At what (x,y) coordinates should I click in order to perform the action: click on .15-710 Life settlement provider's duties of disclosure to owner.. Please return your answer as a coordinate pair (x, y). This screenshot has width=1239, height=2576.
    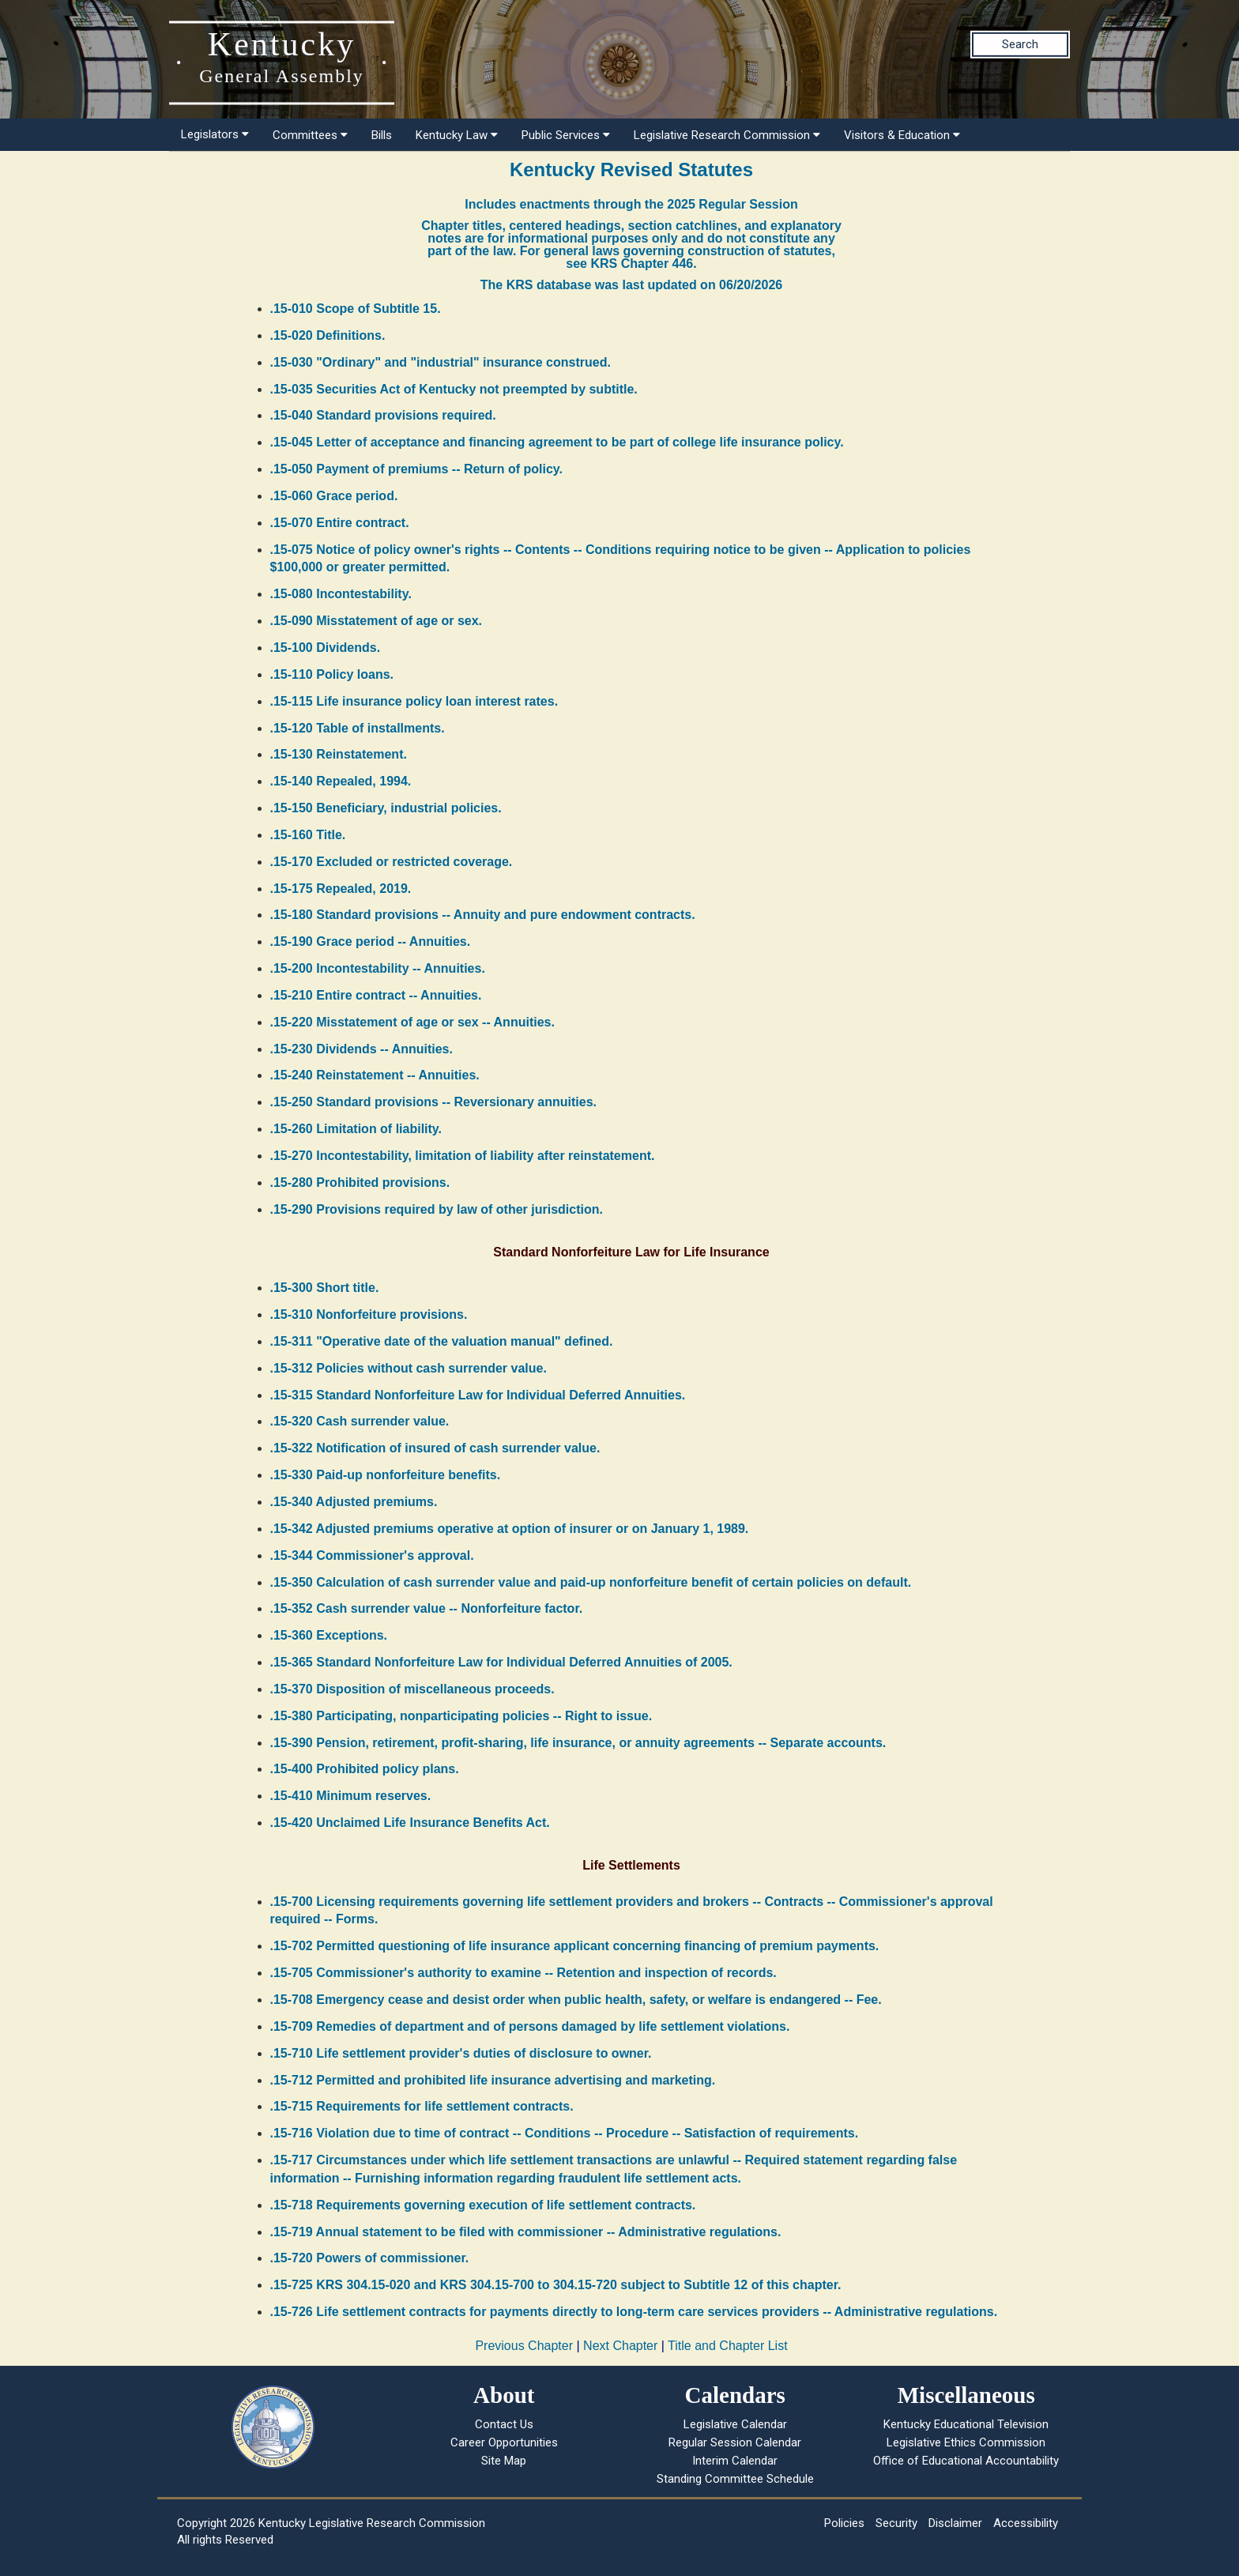
    Looking at the image, I should click on (461, 2053).